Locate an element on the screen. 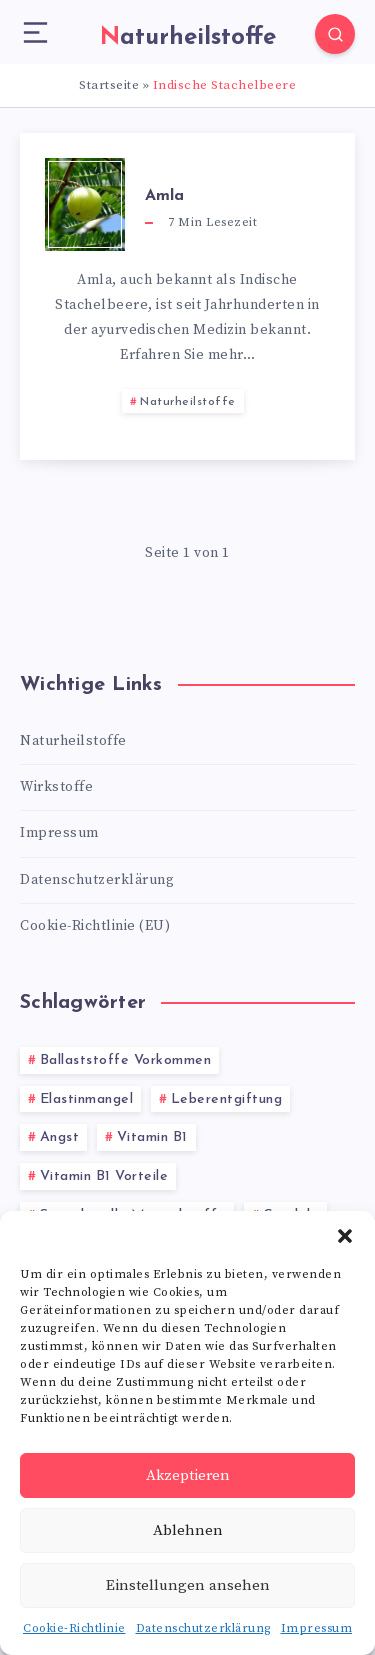  Vitamin B1 is located at coordinates (152, 1137).